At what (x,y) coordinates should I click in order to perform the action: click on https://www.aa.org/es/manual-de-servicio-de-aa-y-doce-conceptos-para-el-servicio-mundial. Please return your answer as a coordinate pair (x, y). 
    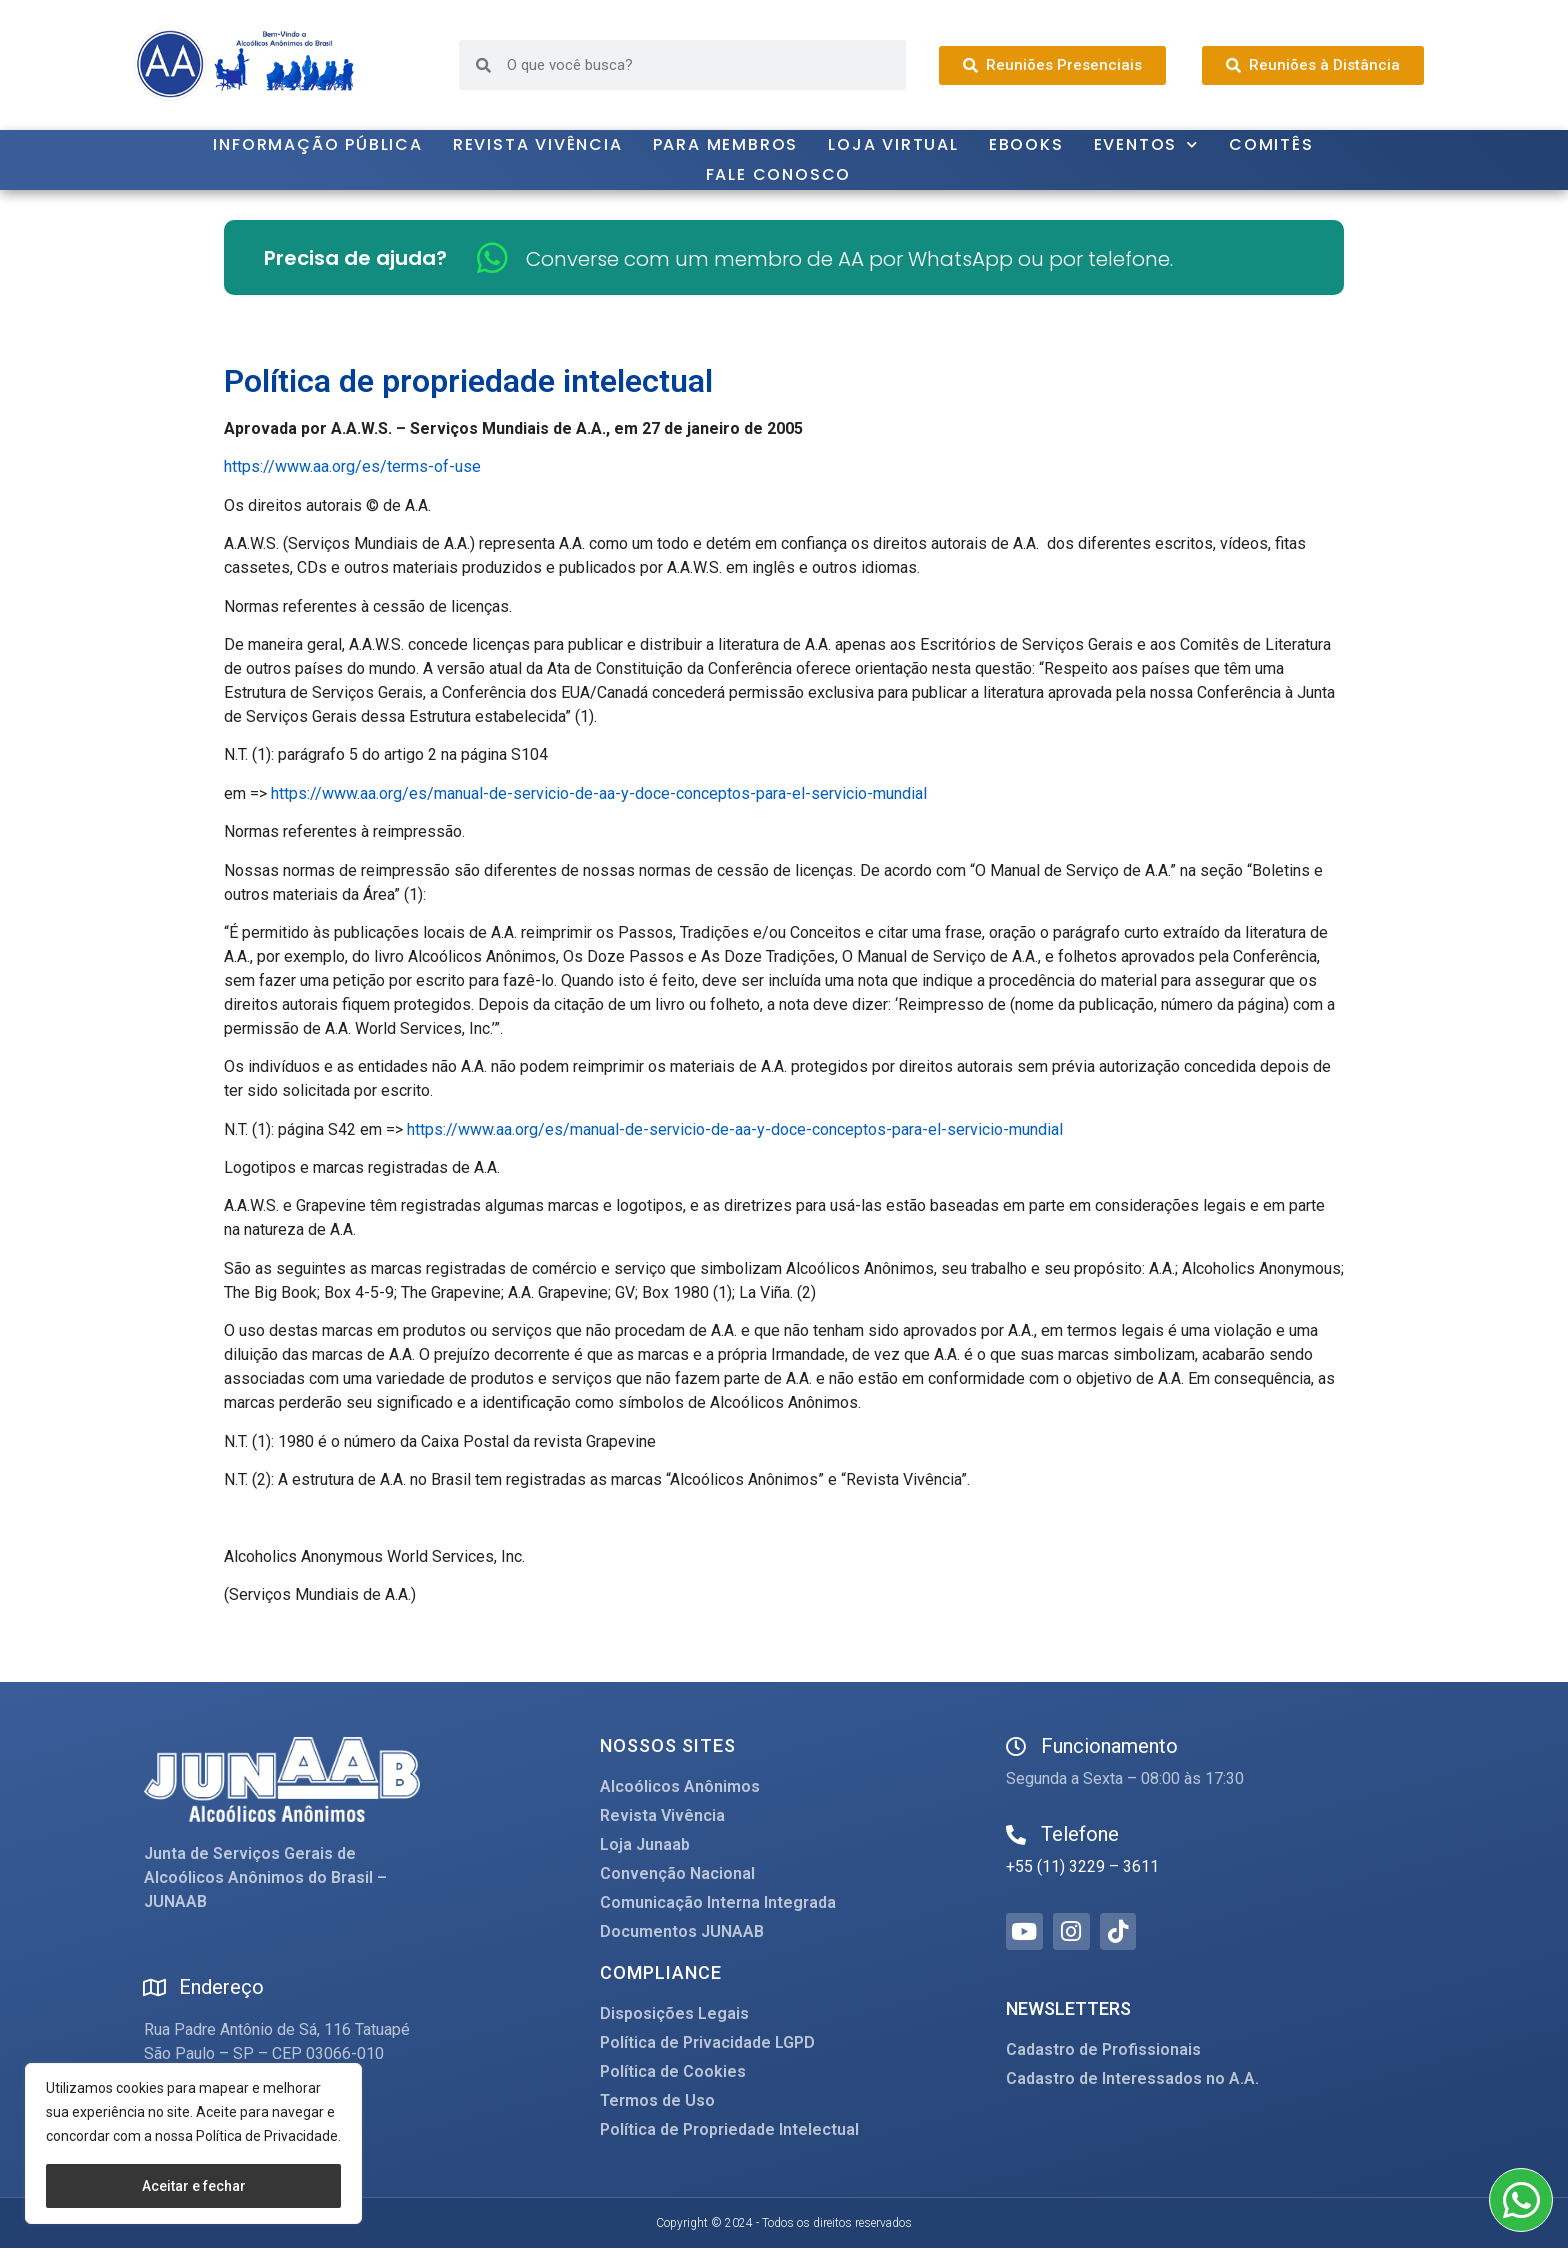
    Looking at the image, I should click on (599, 793).